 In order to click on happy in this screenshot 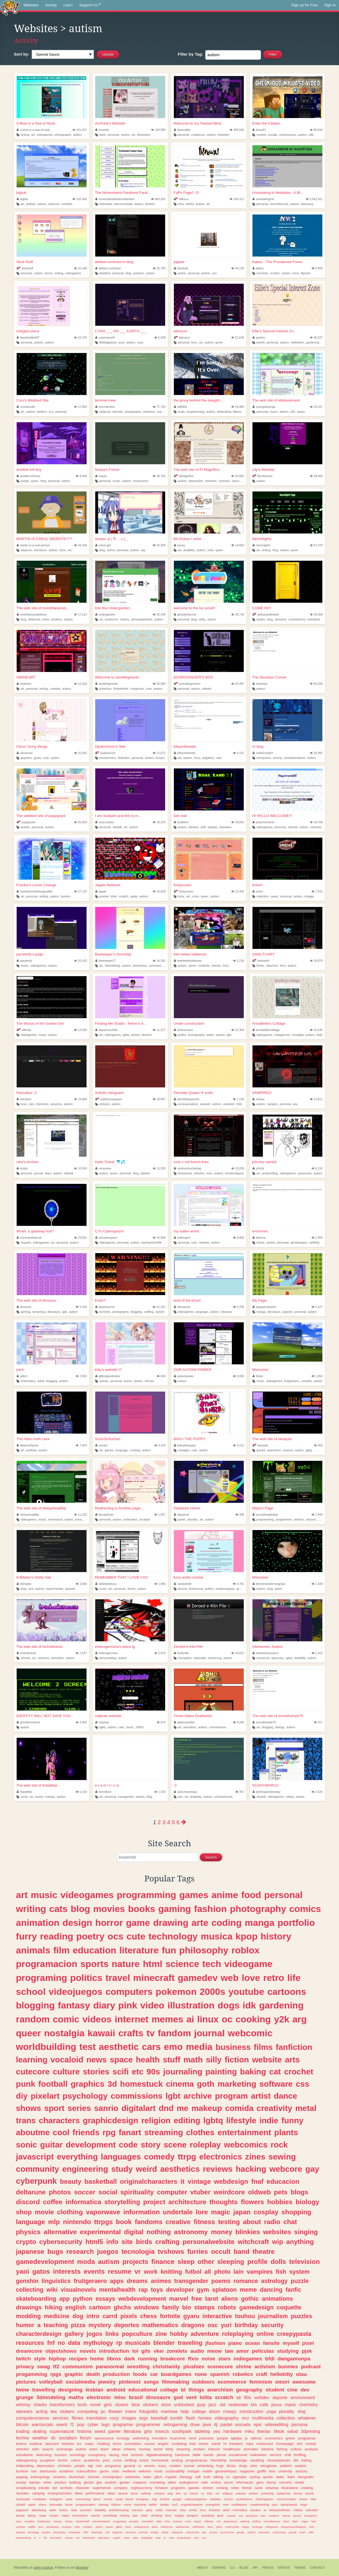, I will do `click(245, 2526)`.